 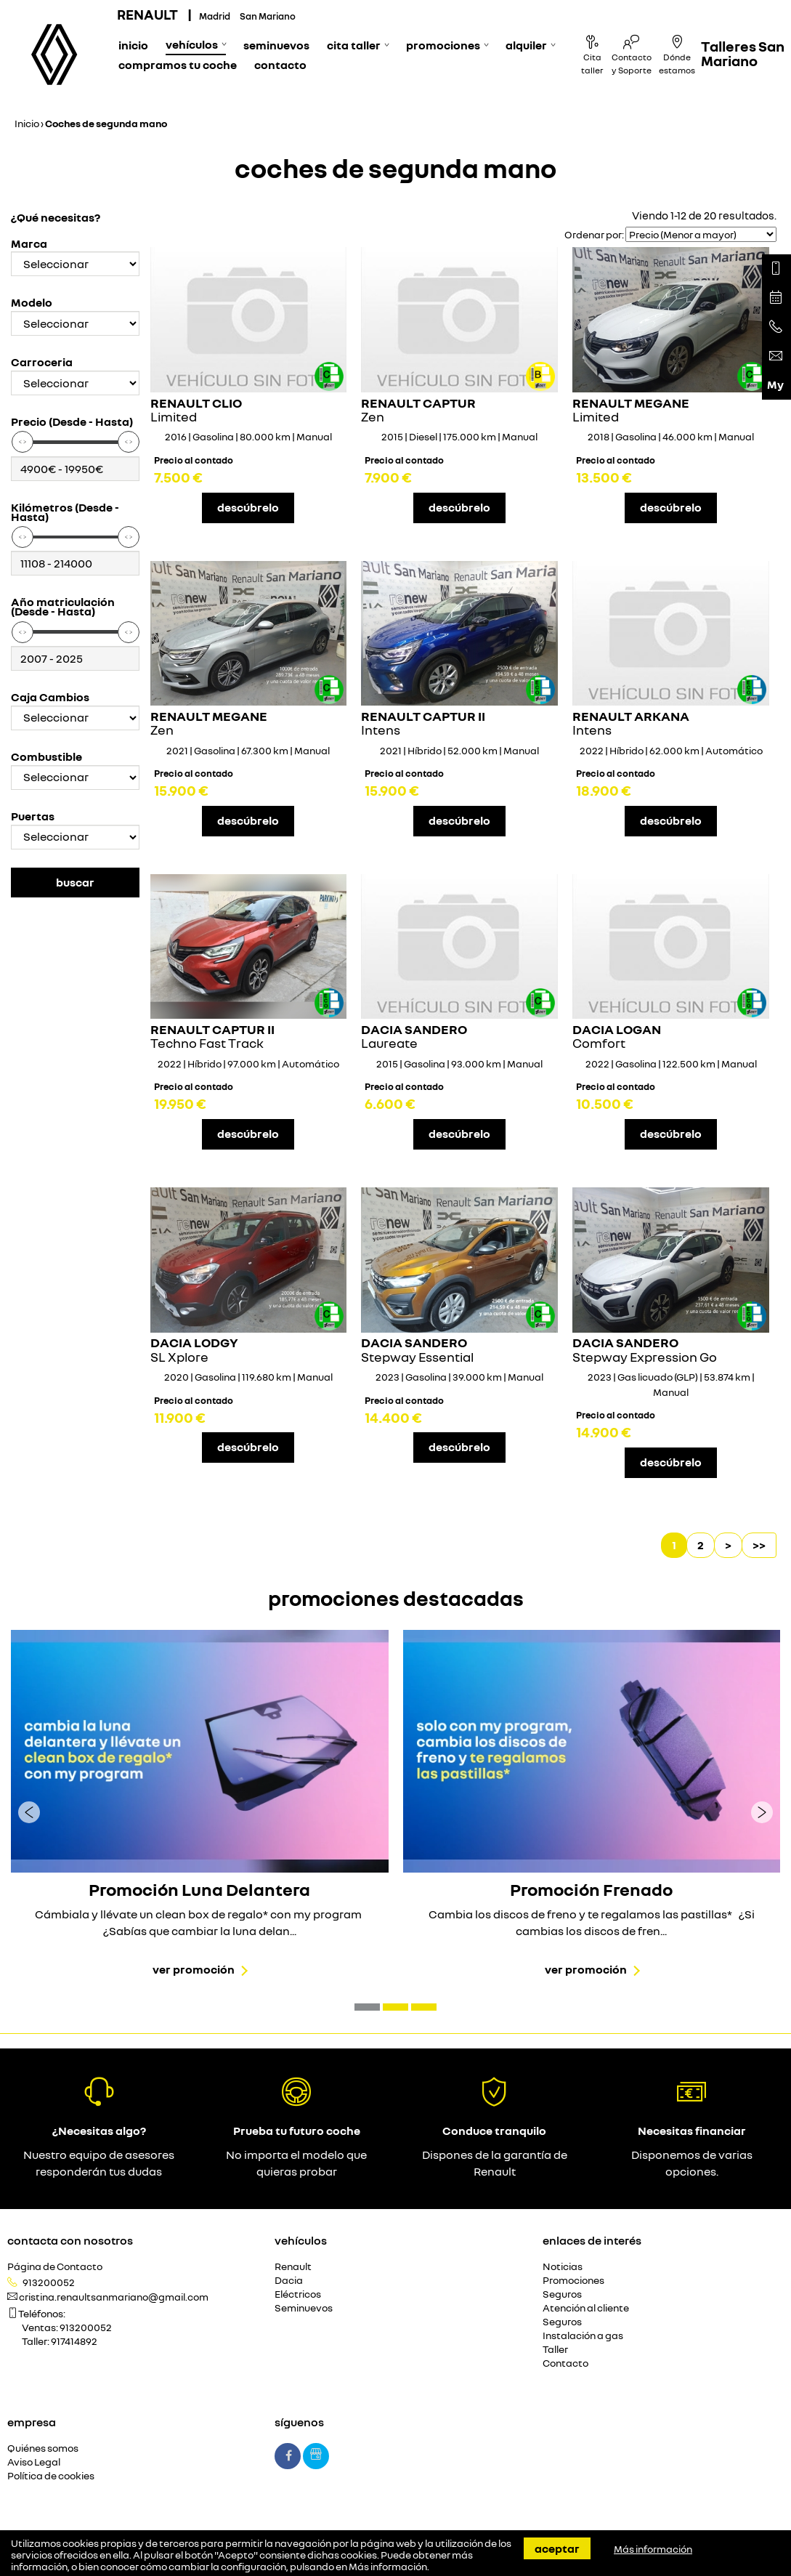 I want to click on Vehículos, so click(x=192, y=44).